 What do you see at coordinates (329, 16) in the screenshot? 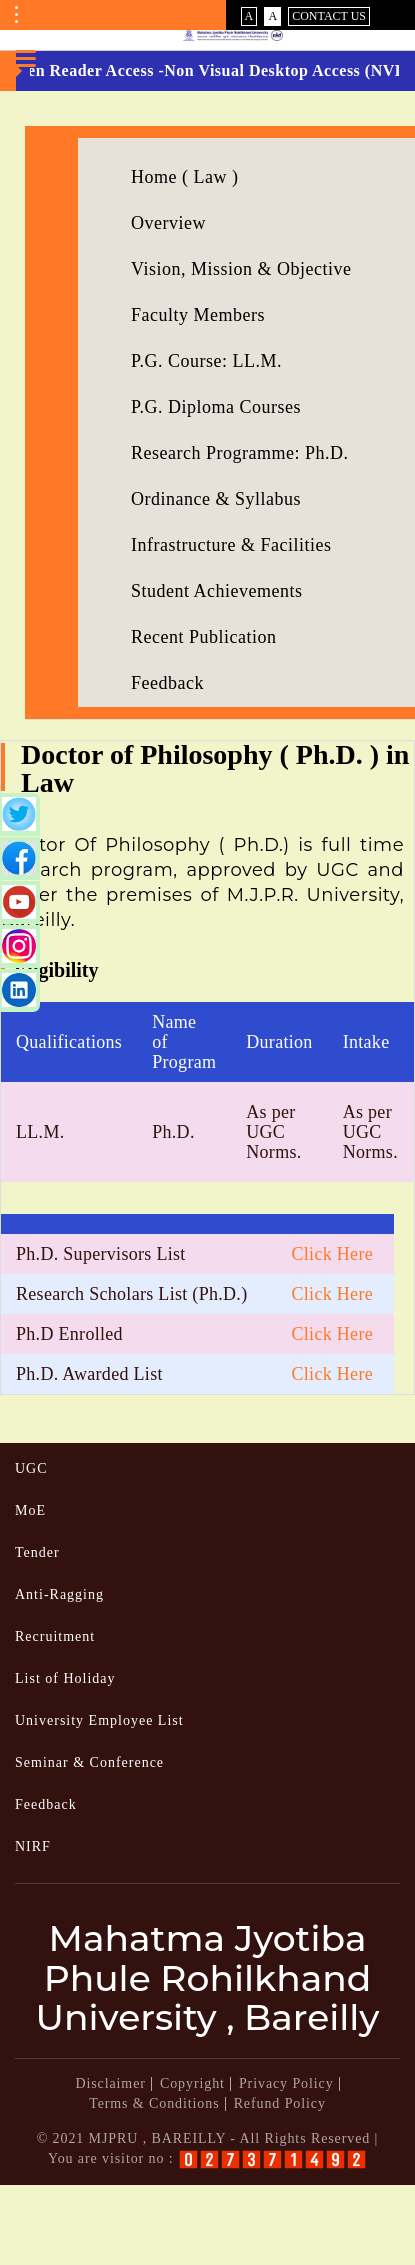
I see `Contact Us` at bounding box center [329, 16].